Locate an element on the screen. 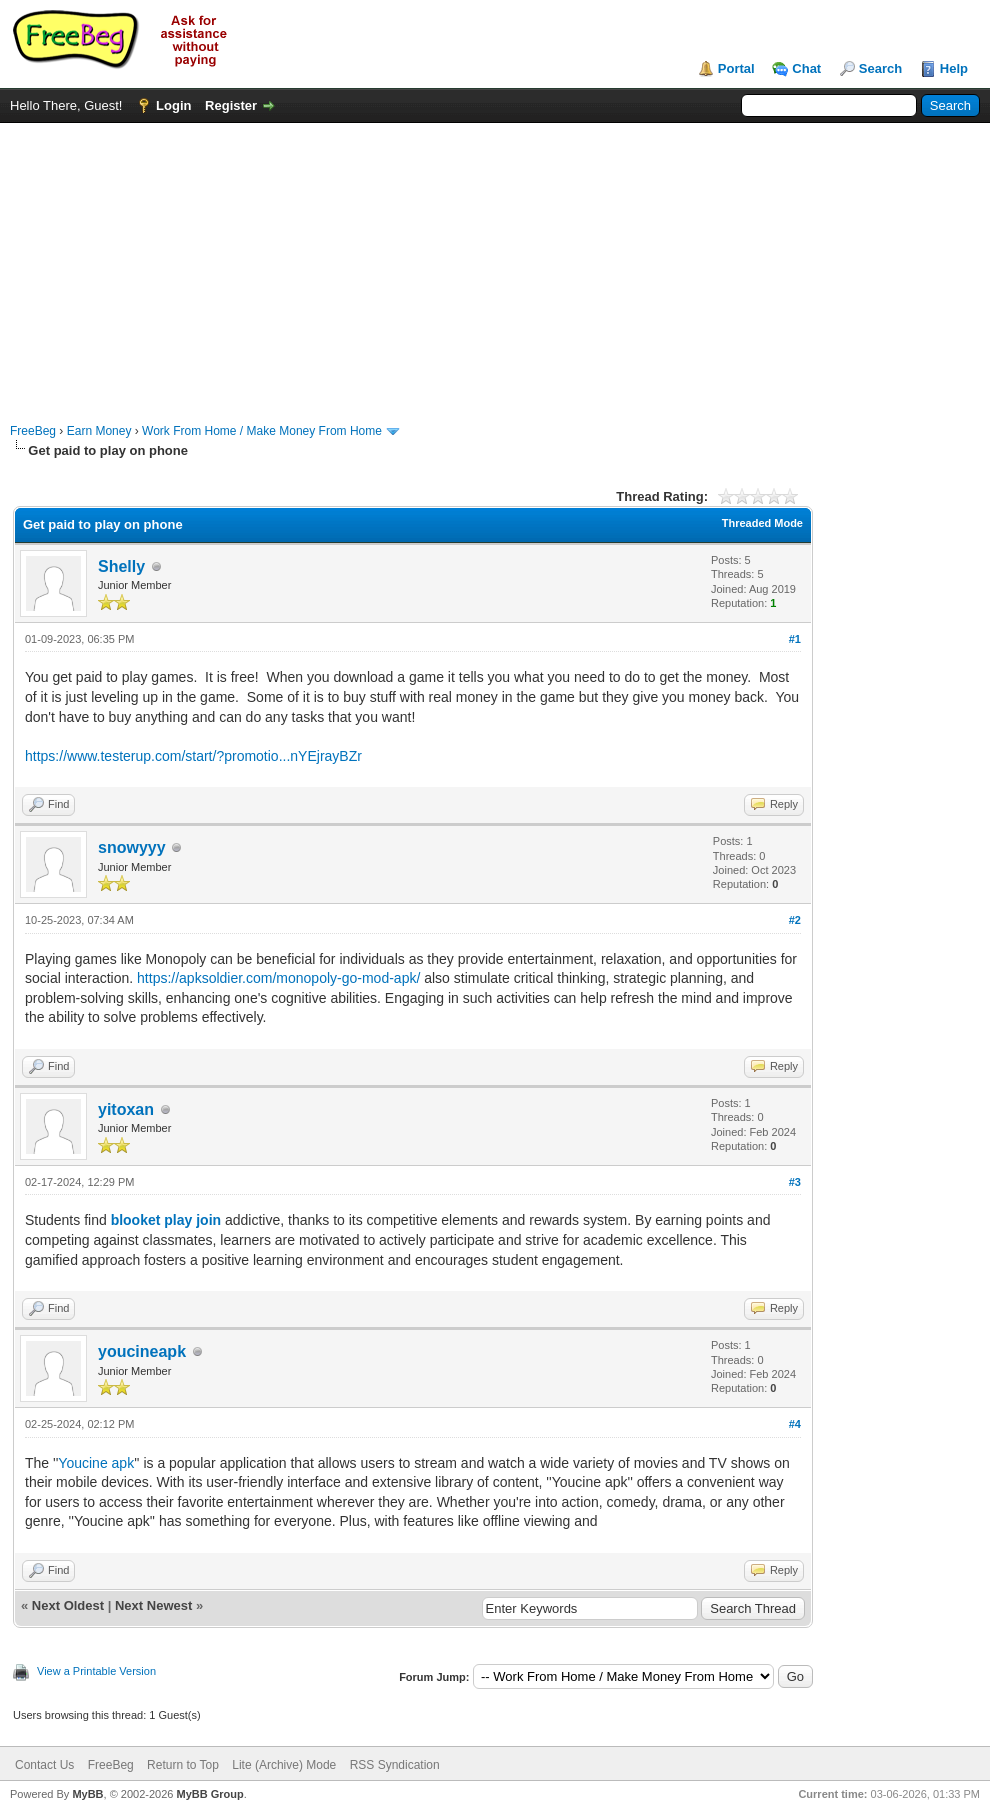  Threaded Mode is located at coordinates (762, 523).